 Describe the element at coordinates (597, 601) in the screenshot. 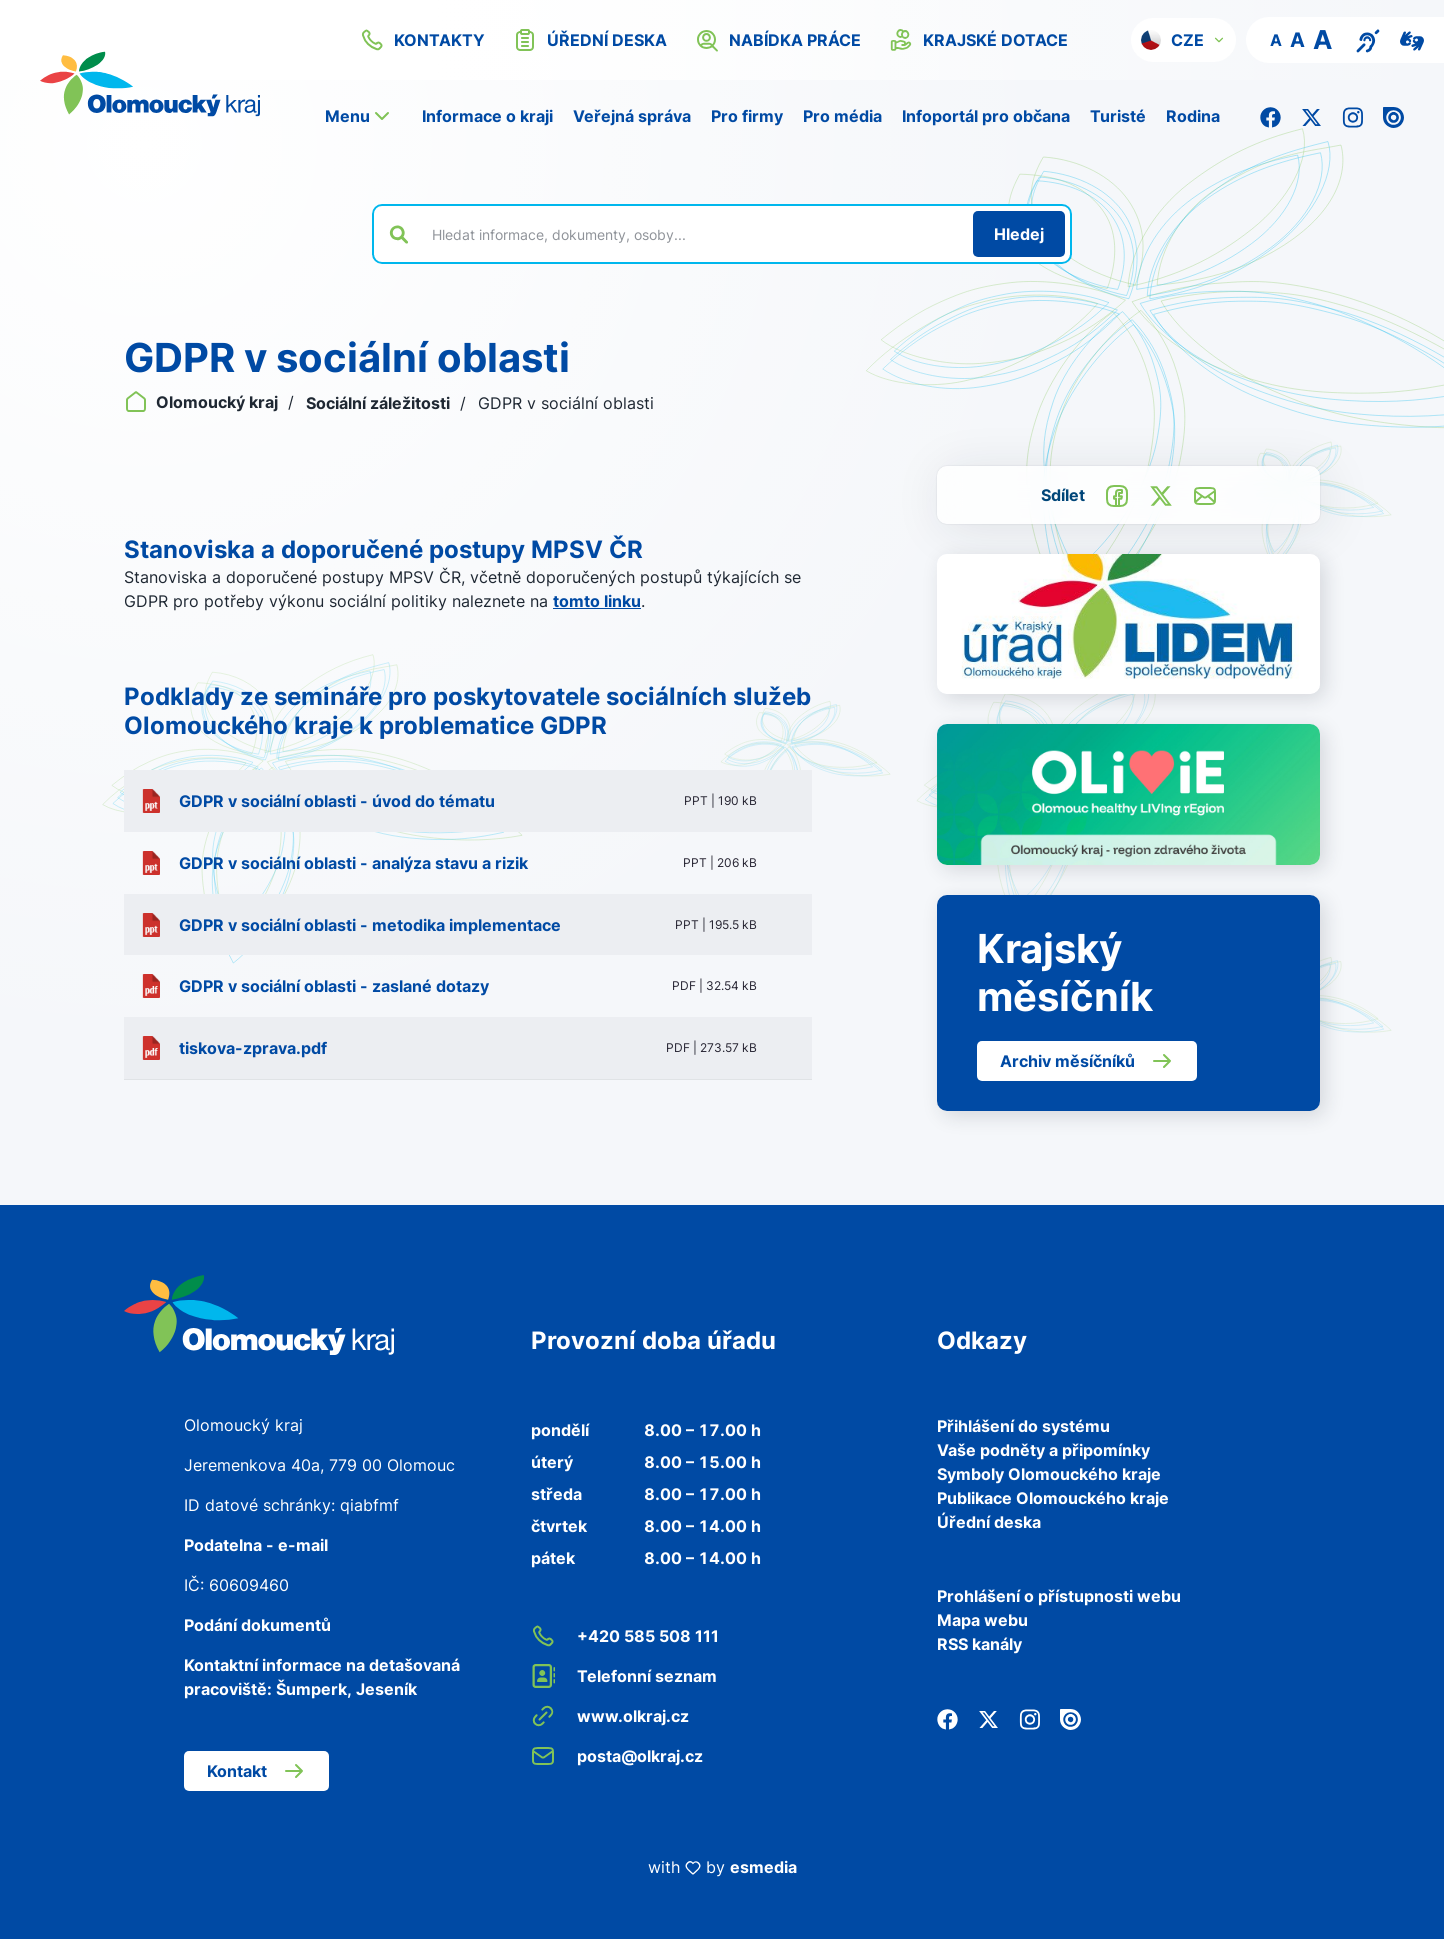

I see `tomto linku` at that location.